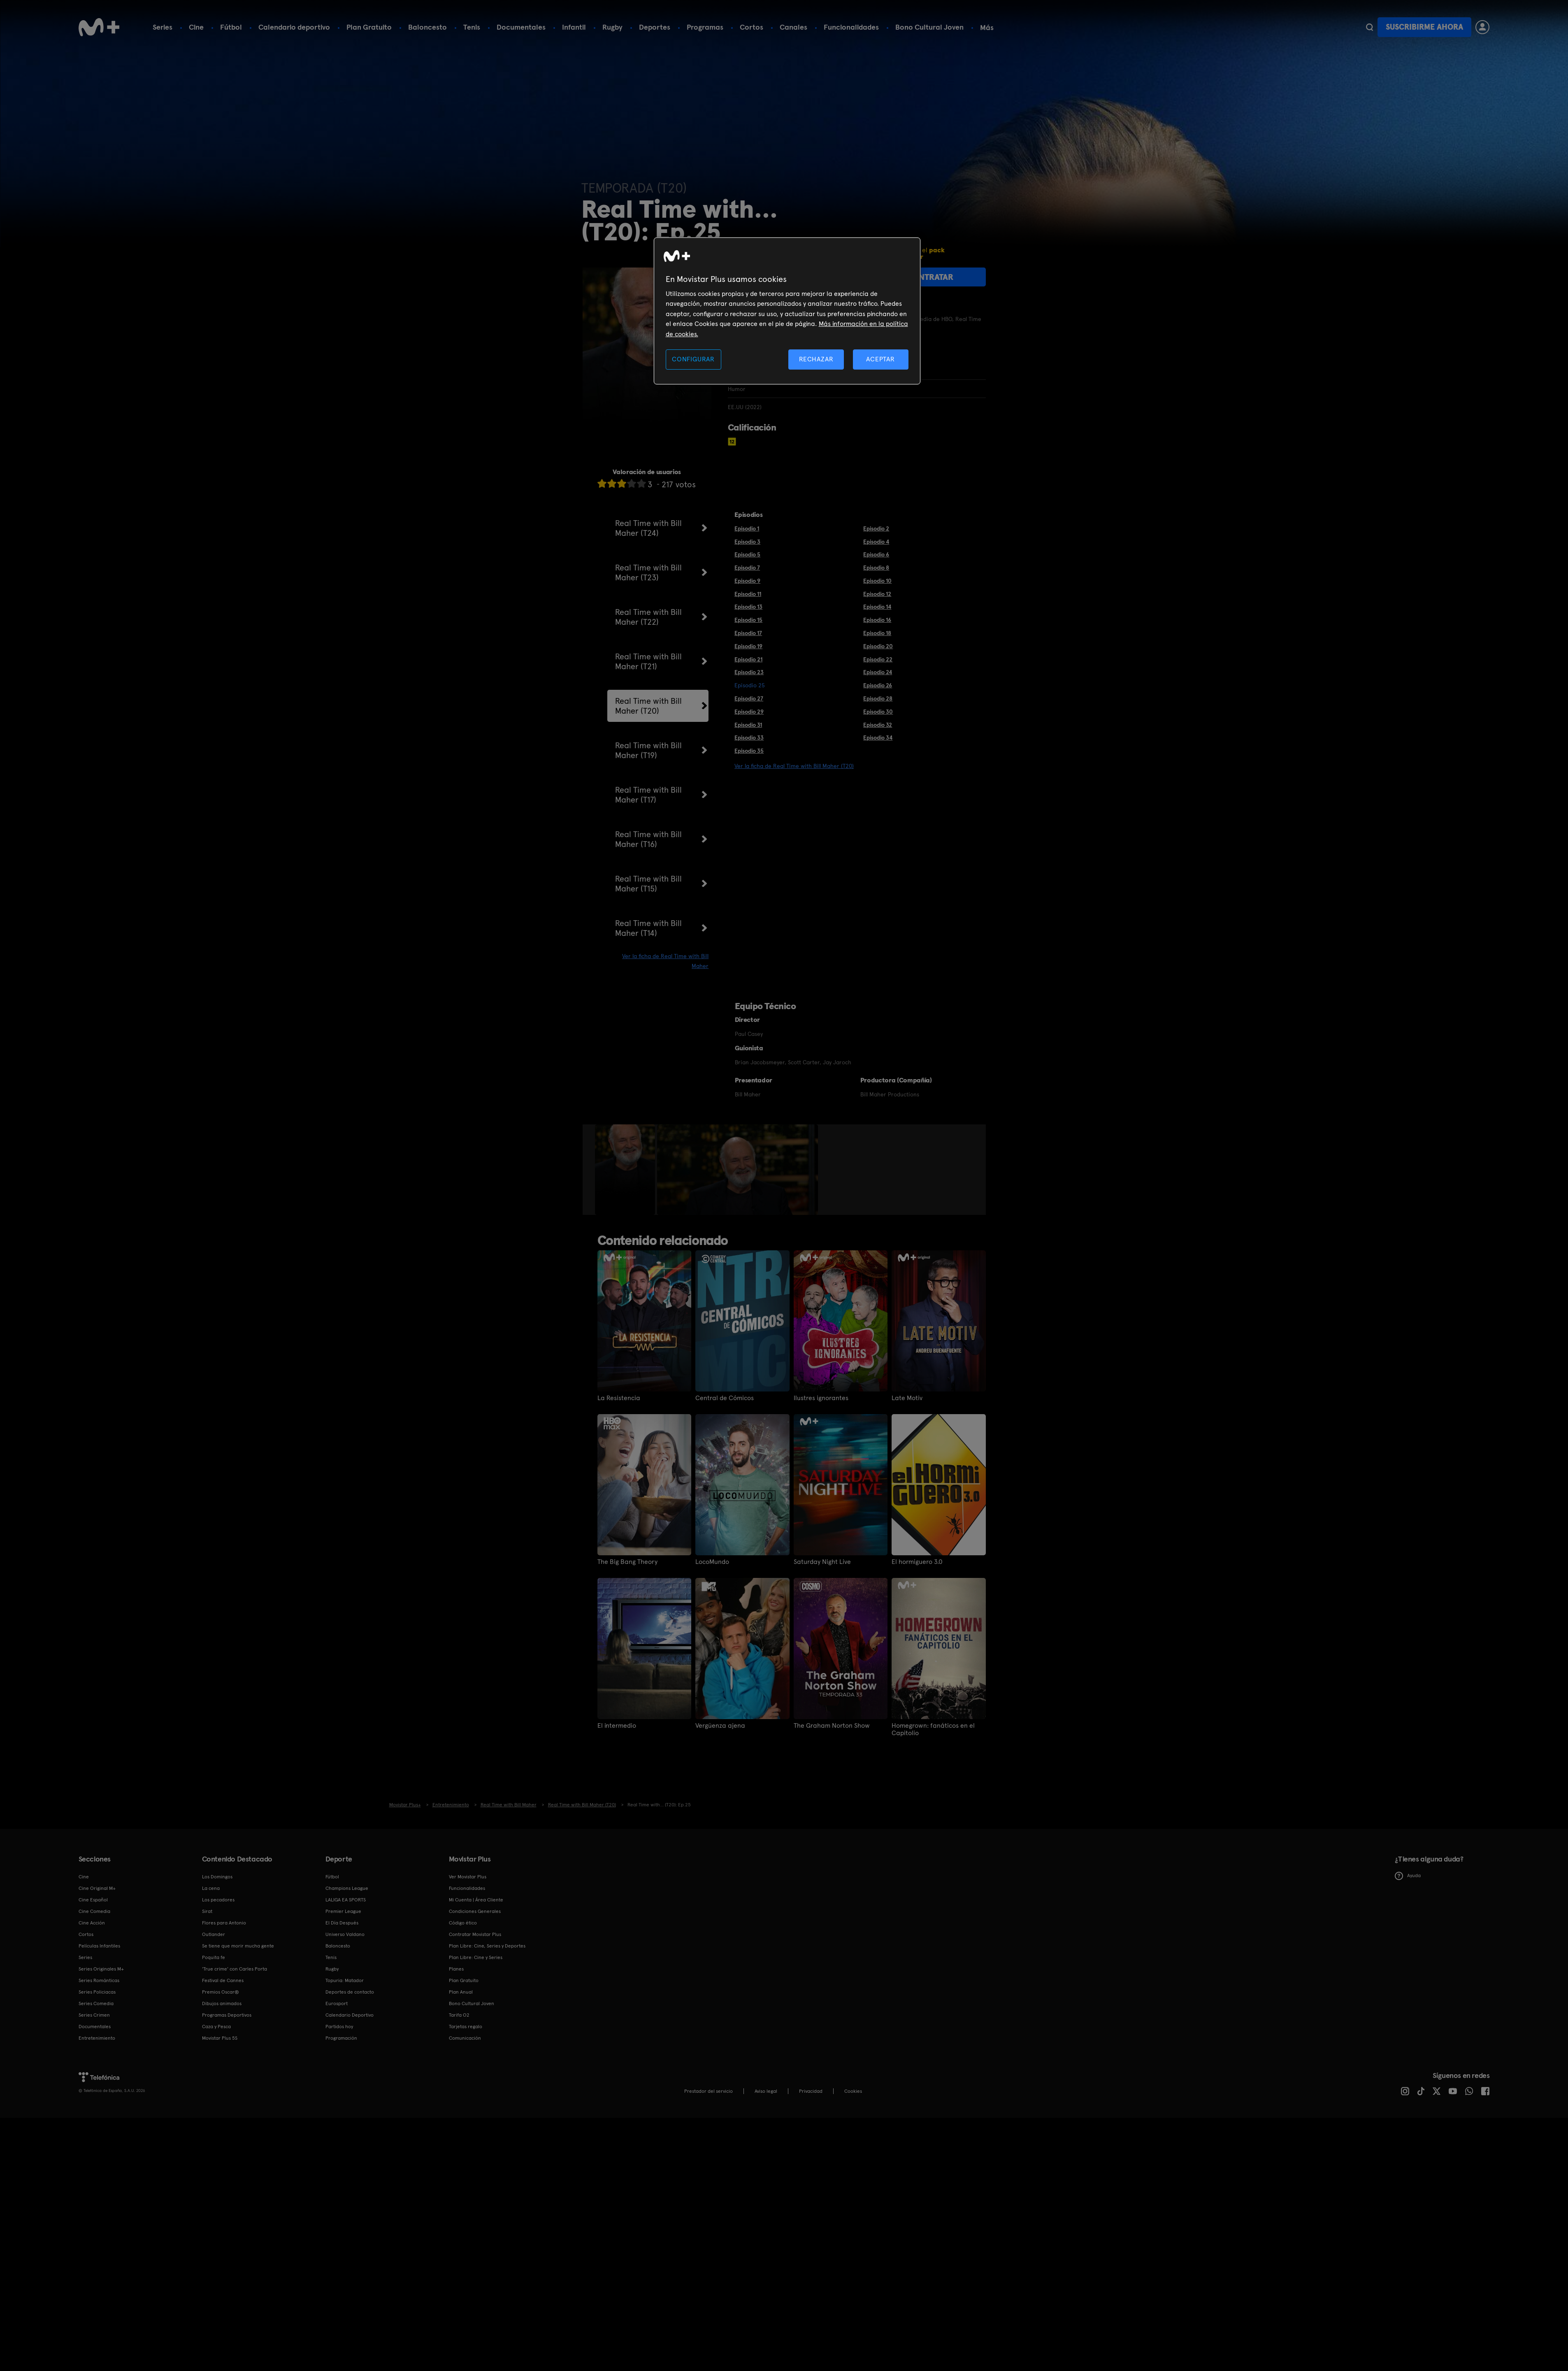  I want to click on Fútbol, so click(231, 27).